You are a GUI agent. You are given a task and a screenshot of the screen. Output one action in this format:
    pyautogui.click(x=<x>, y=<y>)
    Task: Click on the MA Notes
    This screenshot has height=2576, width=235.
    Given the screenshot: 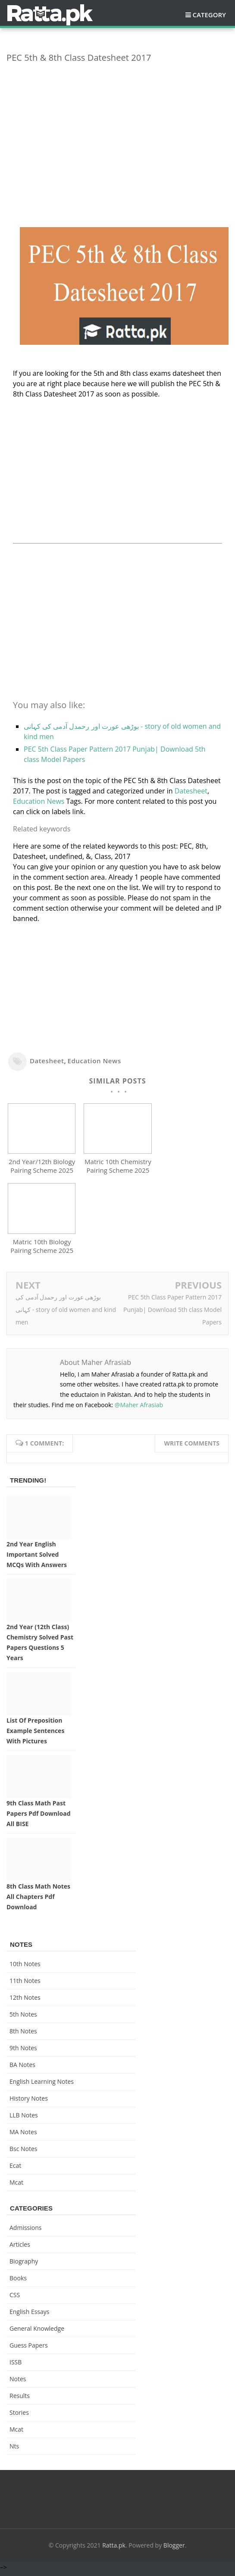 What is the action you would take?
    pyautogui.click(x=23, y=2136)
    